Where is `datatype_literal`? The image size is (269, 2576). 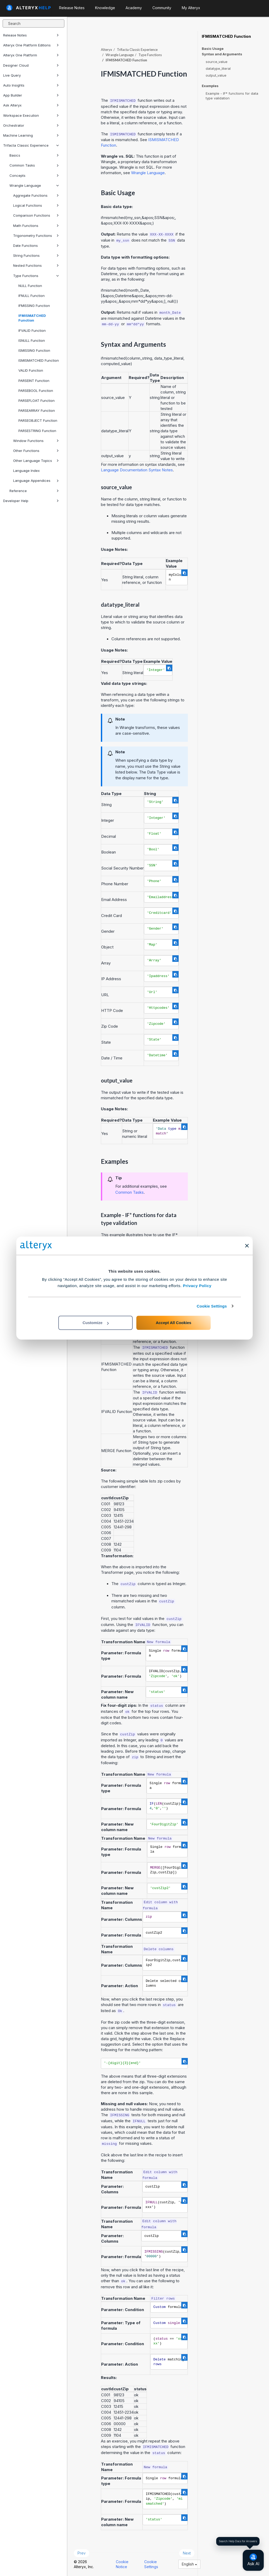
datatype_literal is located at coordinates (218, 68).